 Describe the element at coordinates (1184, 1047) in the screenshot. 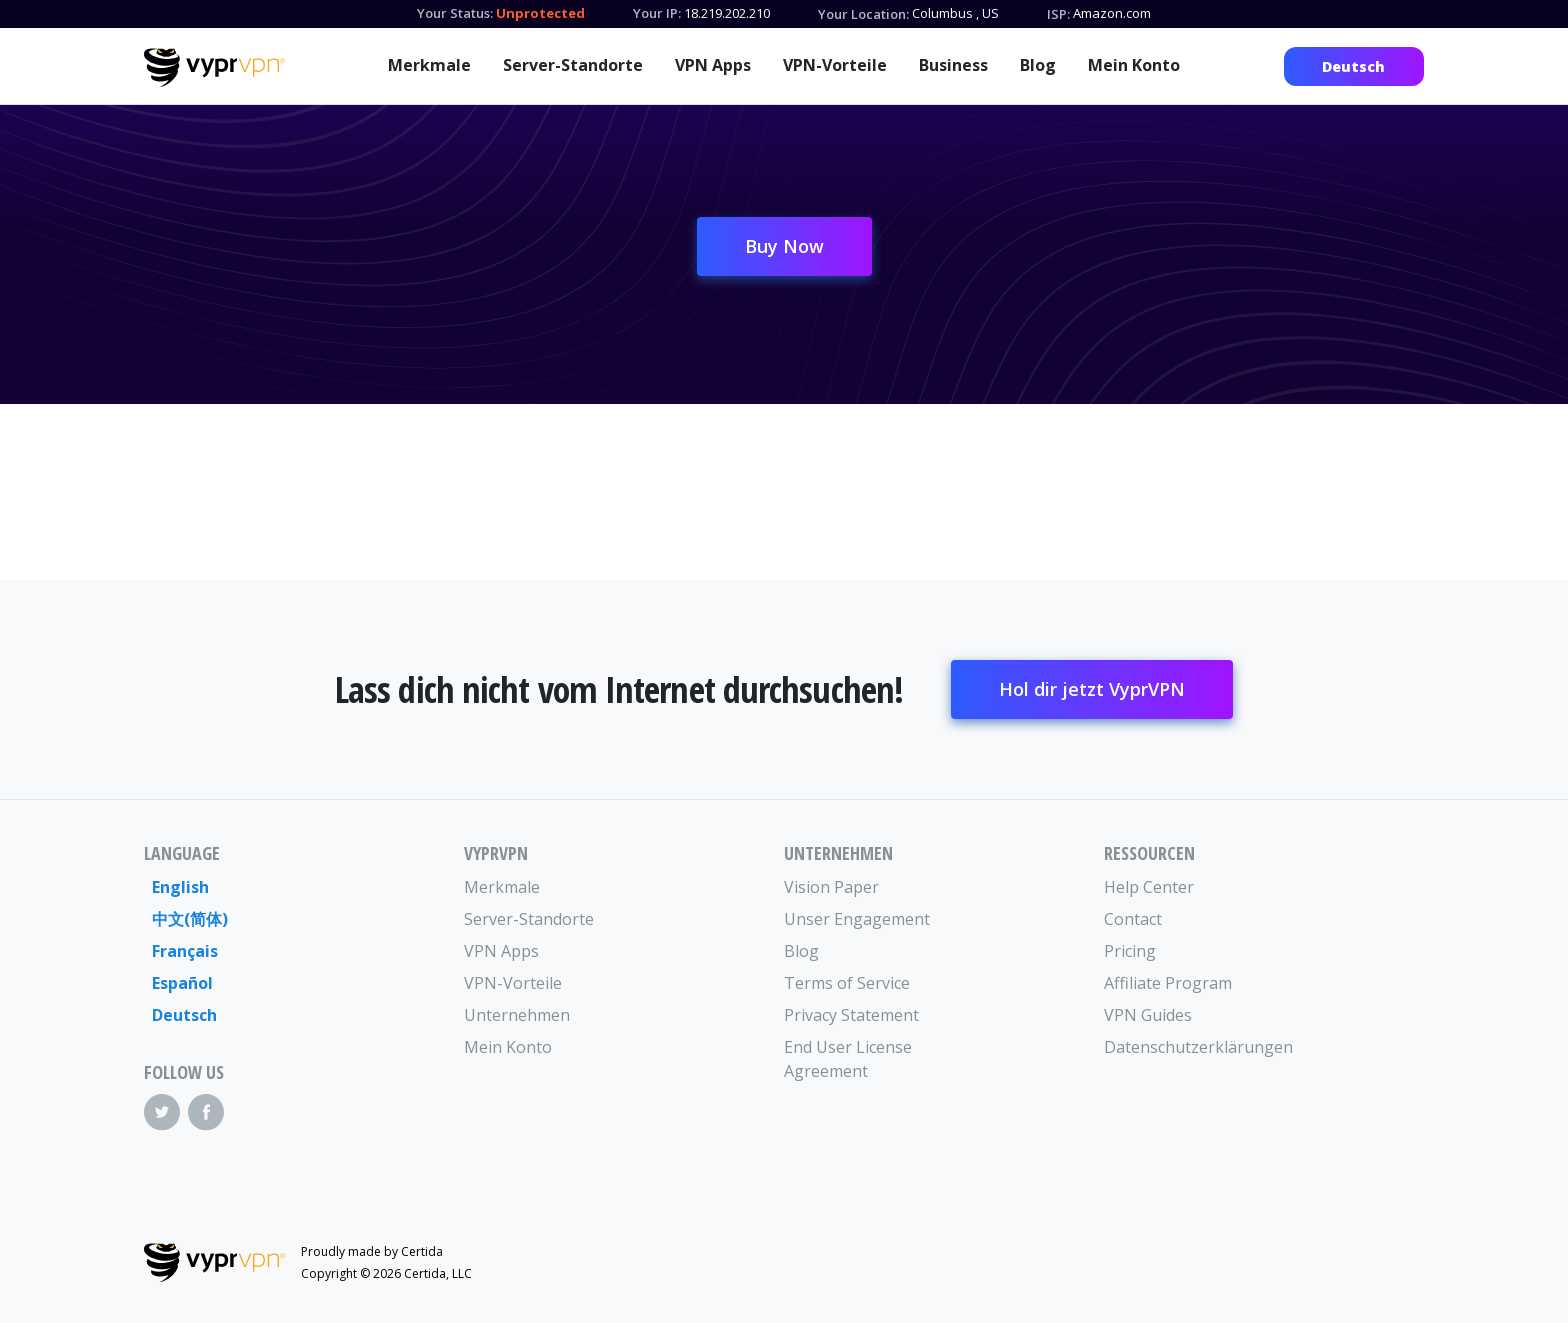

I see `Datenschutzerklärungen` at that location.